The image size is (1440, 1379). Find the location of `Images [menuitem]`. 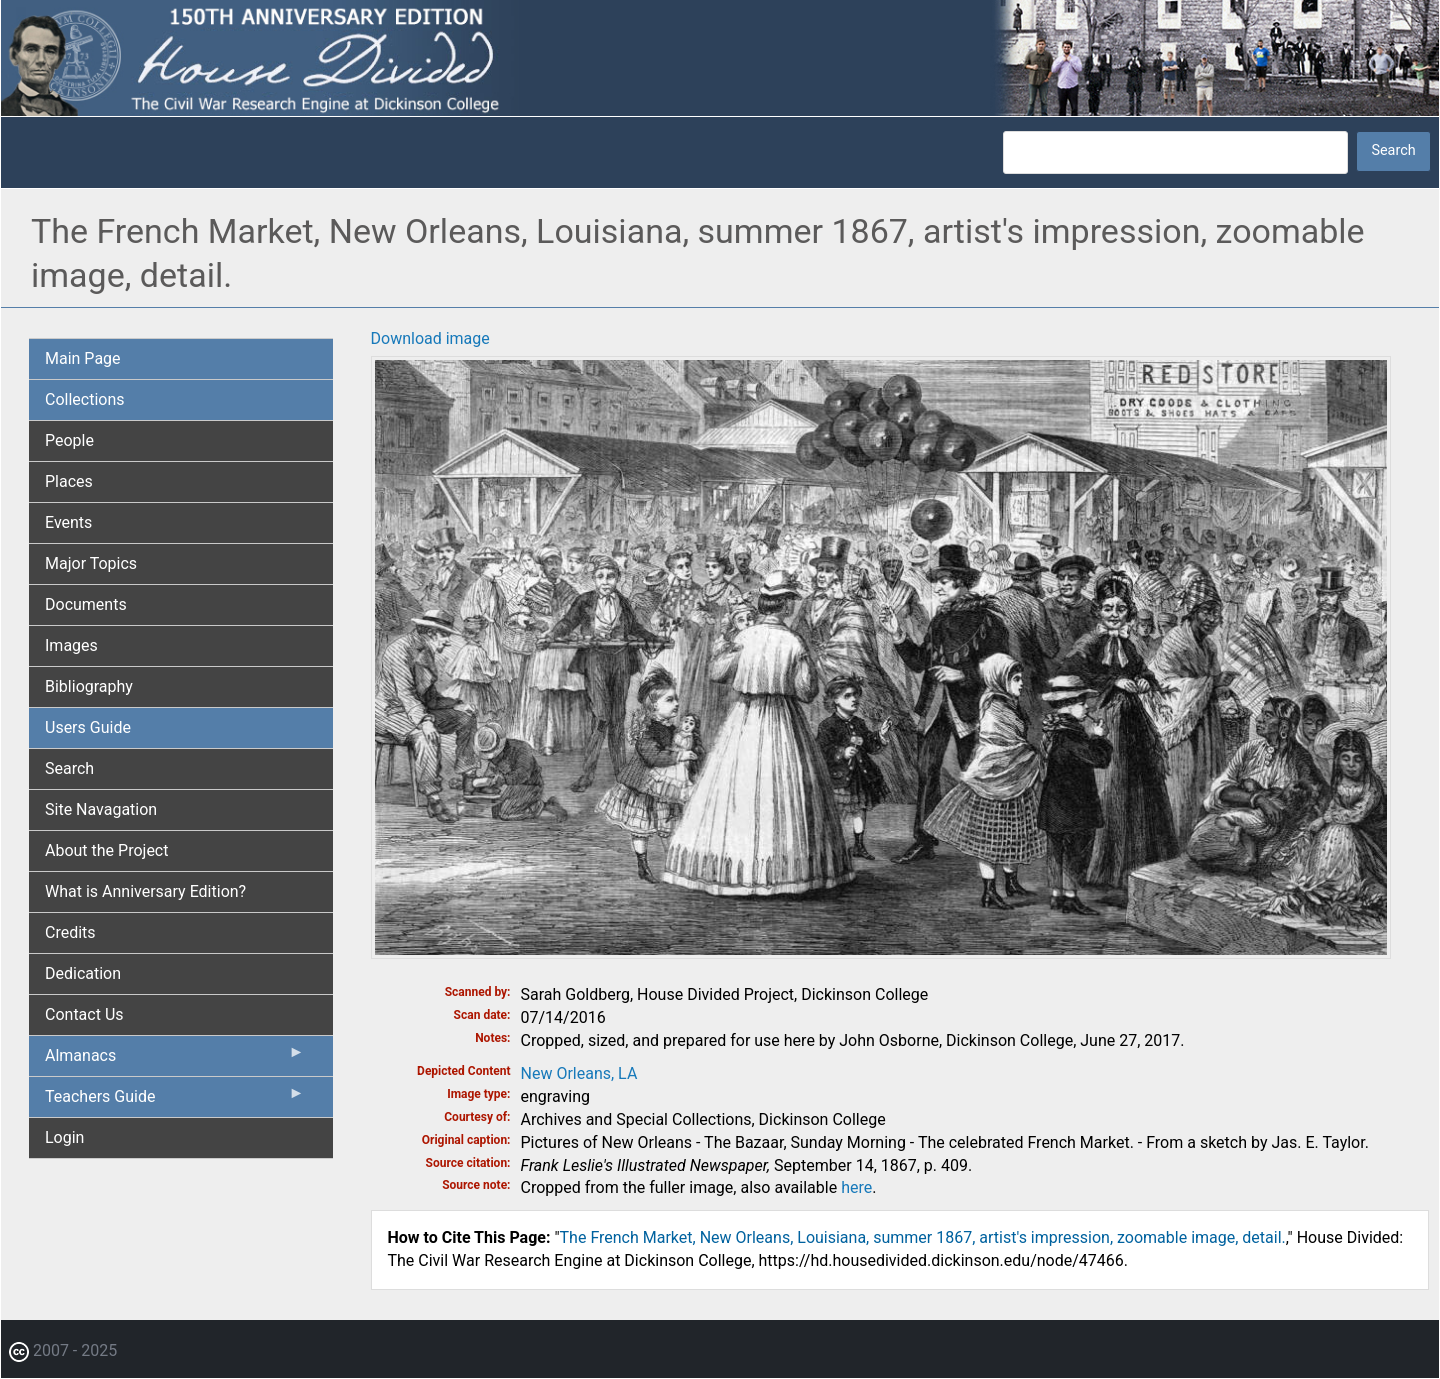

Images [menuitem] is located at coordinates (71, 645).